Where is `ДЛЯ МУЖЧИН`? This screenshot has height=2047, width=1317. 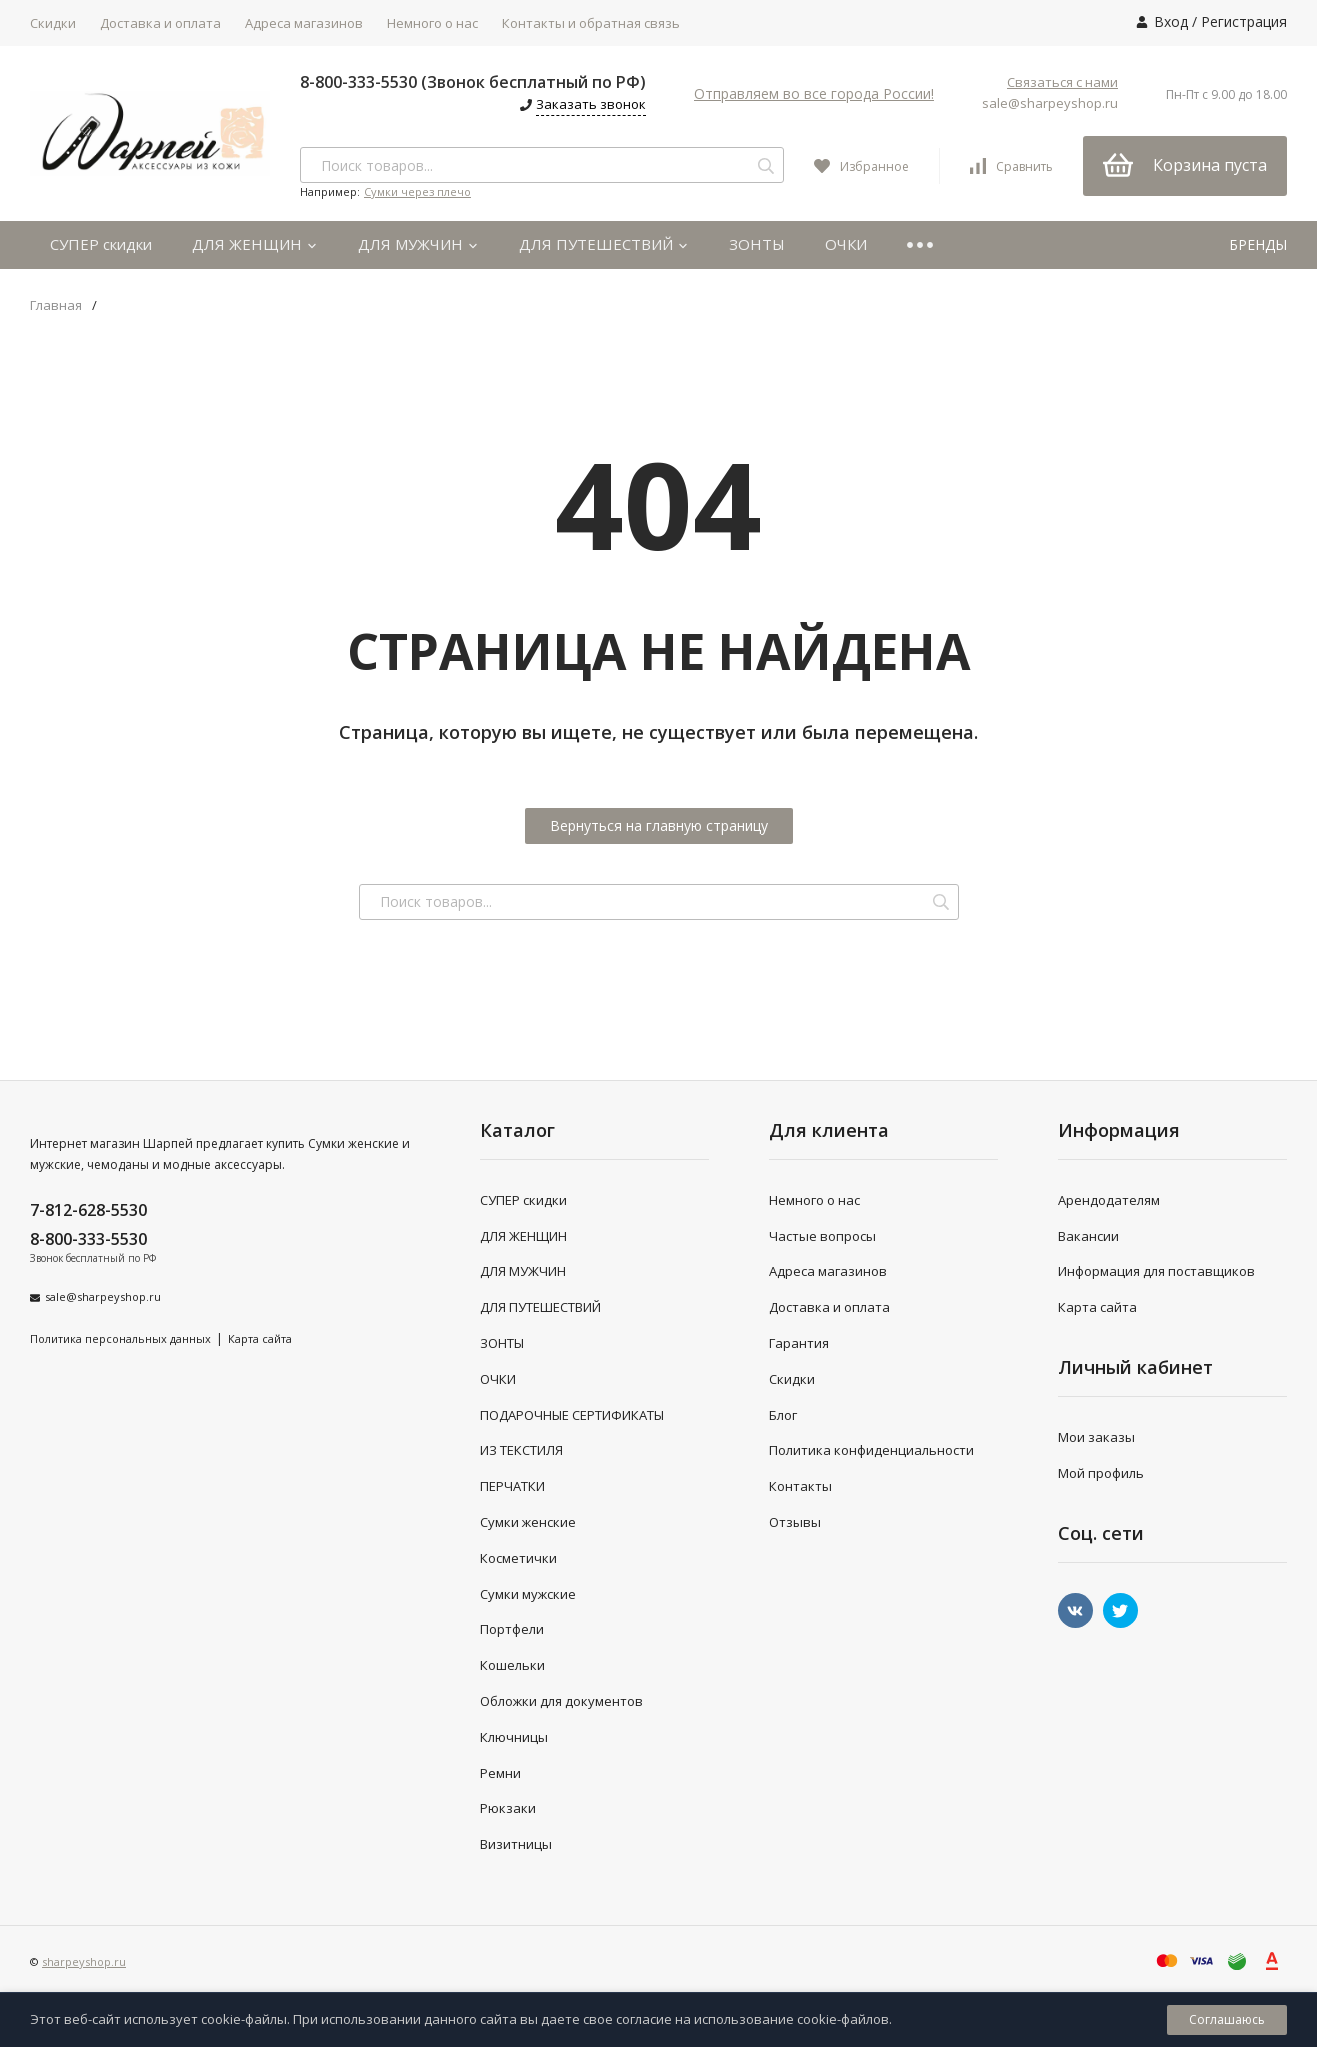
ДЛЯ МУЖЧИН is located at coordinates (418, 244).